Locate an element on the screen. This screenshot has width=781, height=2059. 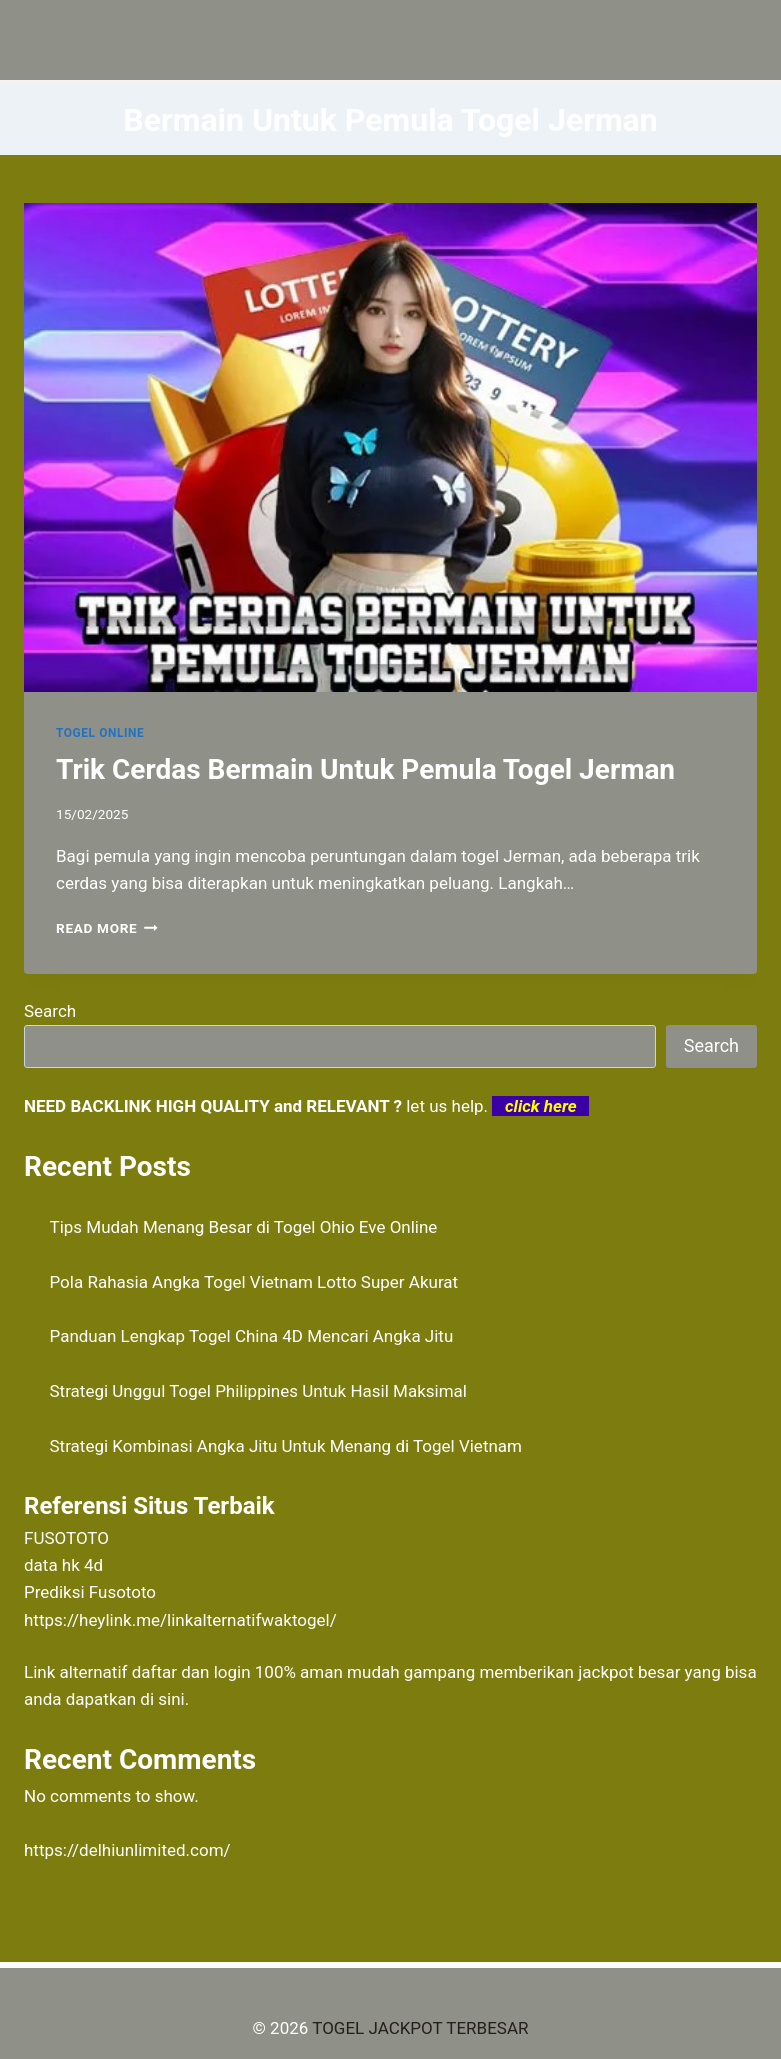
FUSOTOTO is located at coordinates (66, 1538).